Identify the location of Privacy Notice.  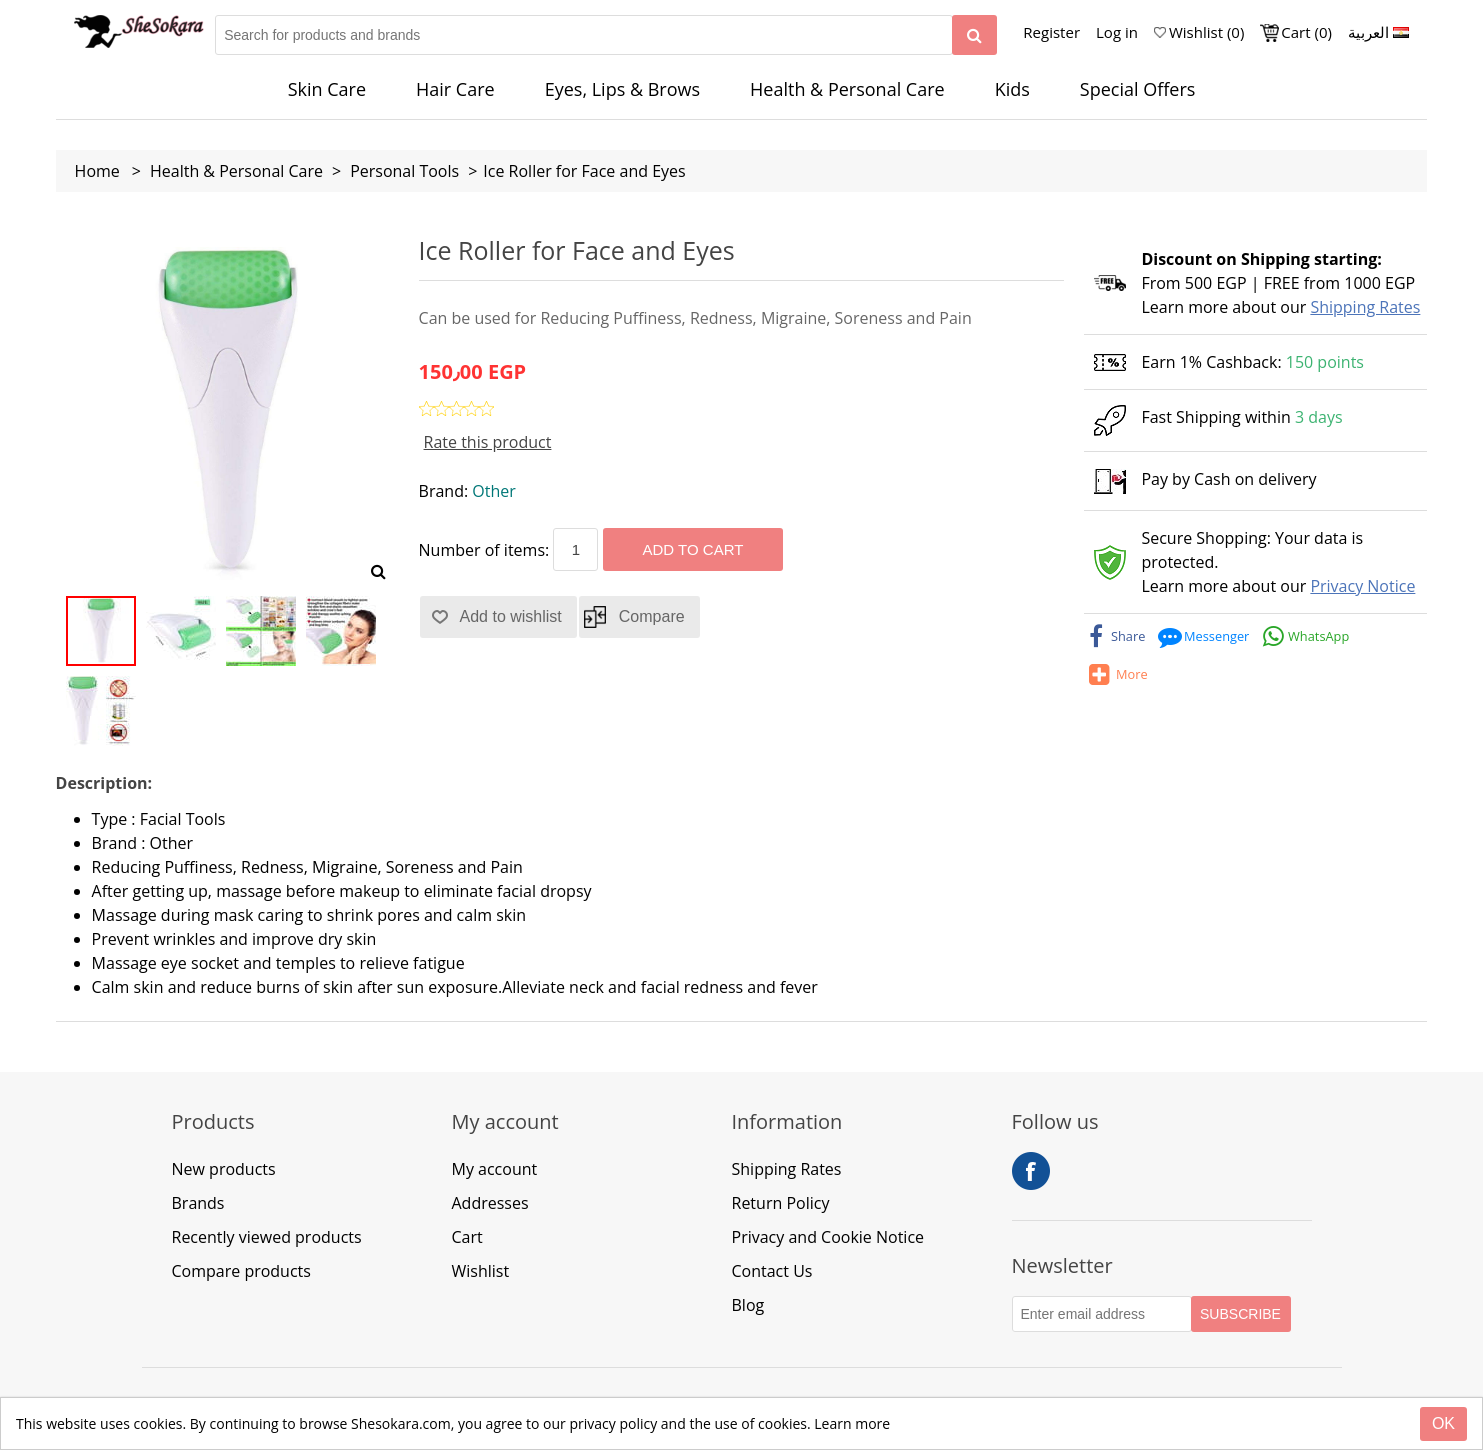
(1362, 586).